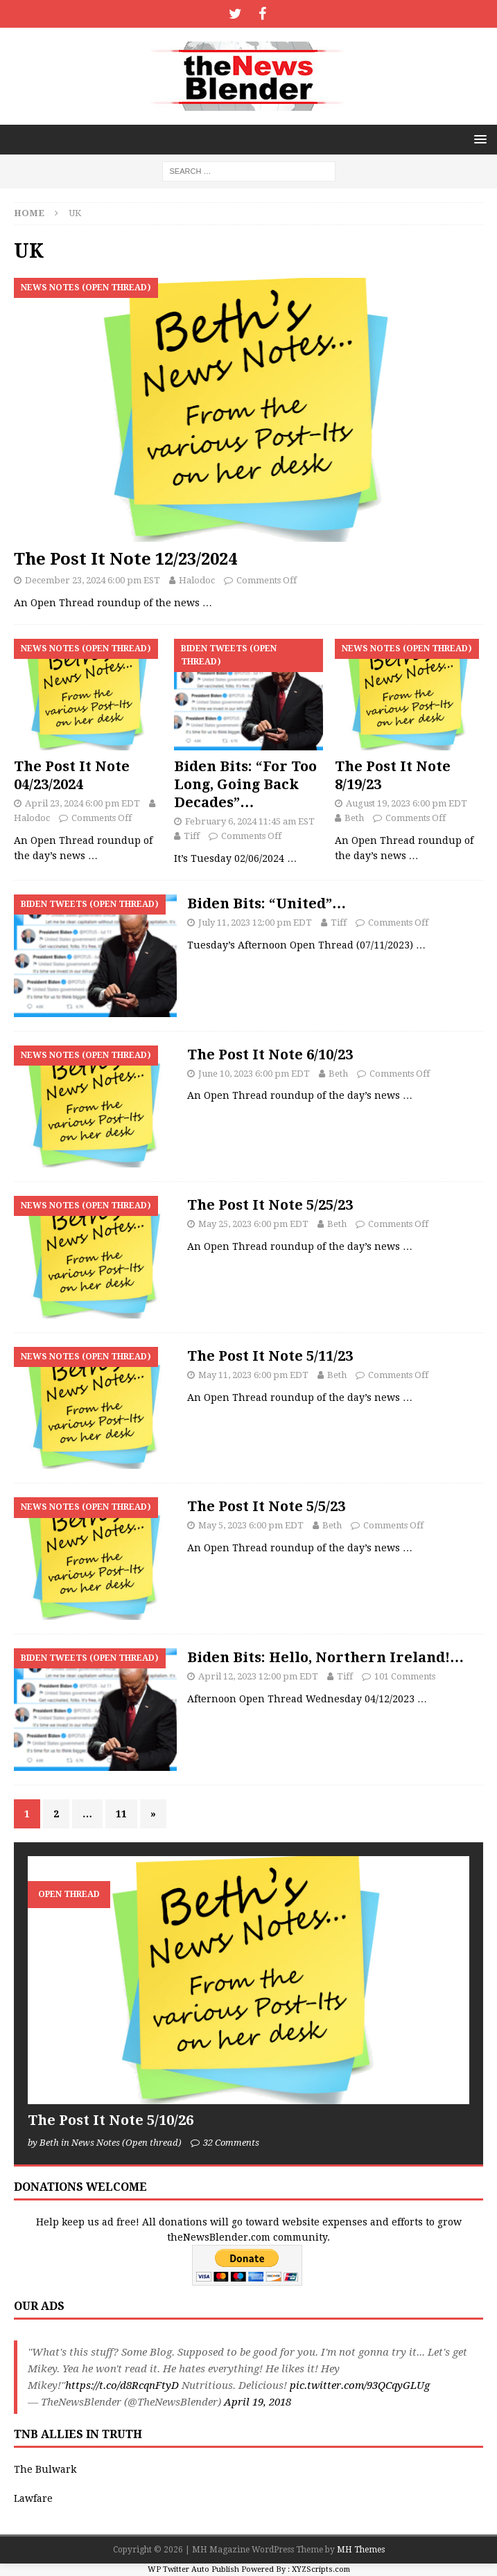  Describe the element at coordinates (193, 2569) in the screenshot. I see `WP Twitter Auto Publish` at that location.